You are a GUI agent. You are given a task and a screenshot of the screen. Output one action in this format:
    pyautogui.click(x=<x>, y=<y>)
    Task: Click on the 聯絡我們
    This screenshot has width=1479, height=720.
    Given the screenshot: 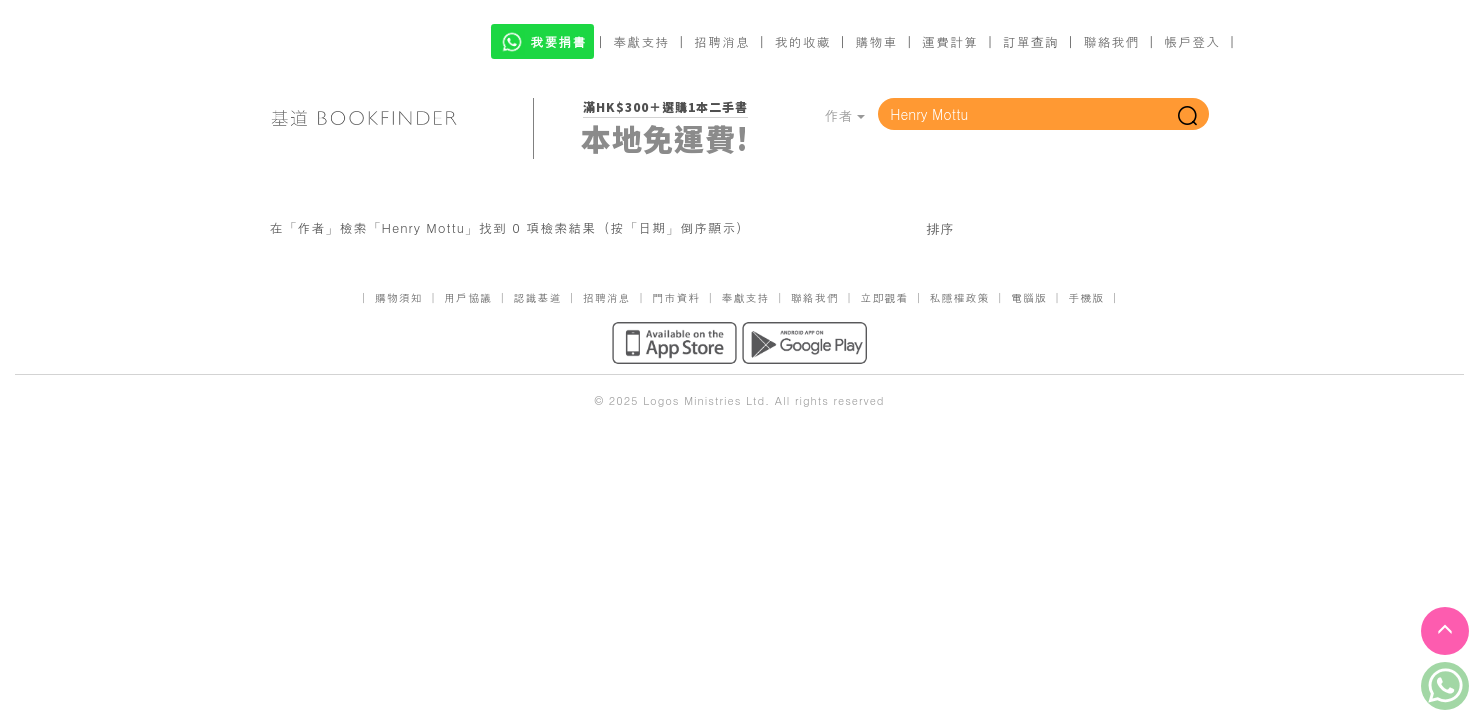 What is the action you would take?
    pyautogui.click(x=1111, y=41)
    